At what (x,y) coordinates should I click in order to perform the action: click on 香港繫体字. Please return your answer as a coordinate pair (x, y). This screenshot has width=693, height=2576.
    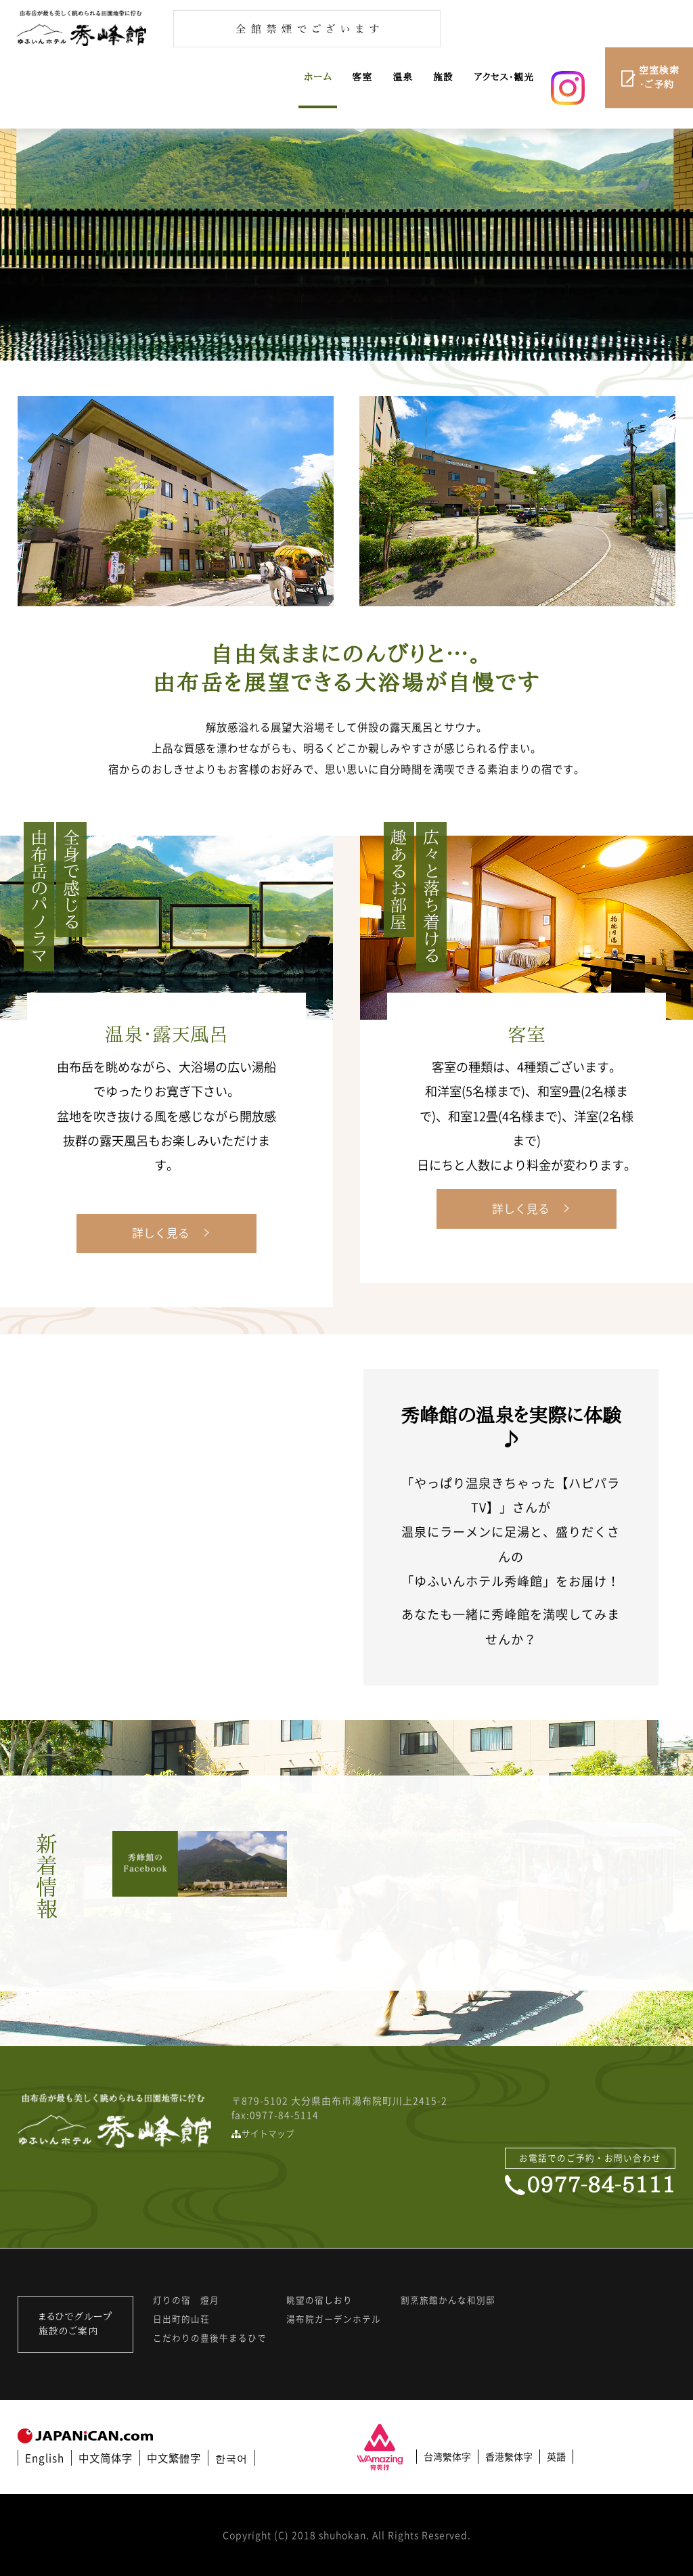
    Looking at the image, I should click on (509, 2456).